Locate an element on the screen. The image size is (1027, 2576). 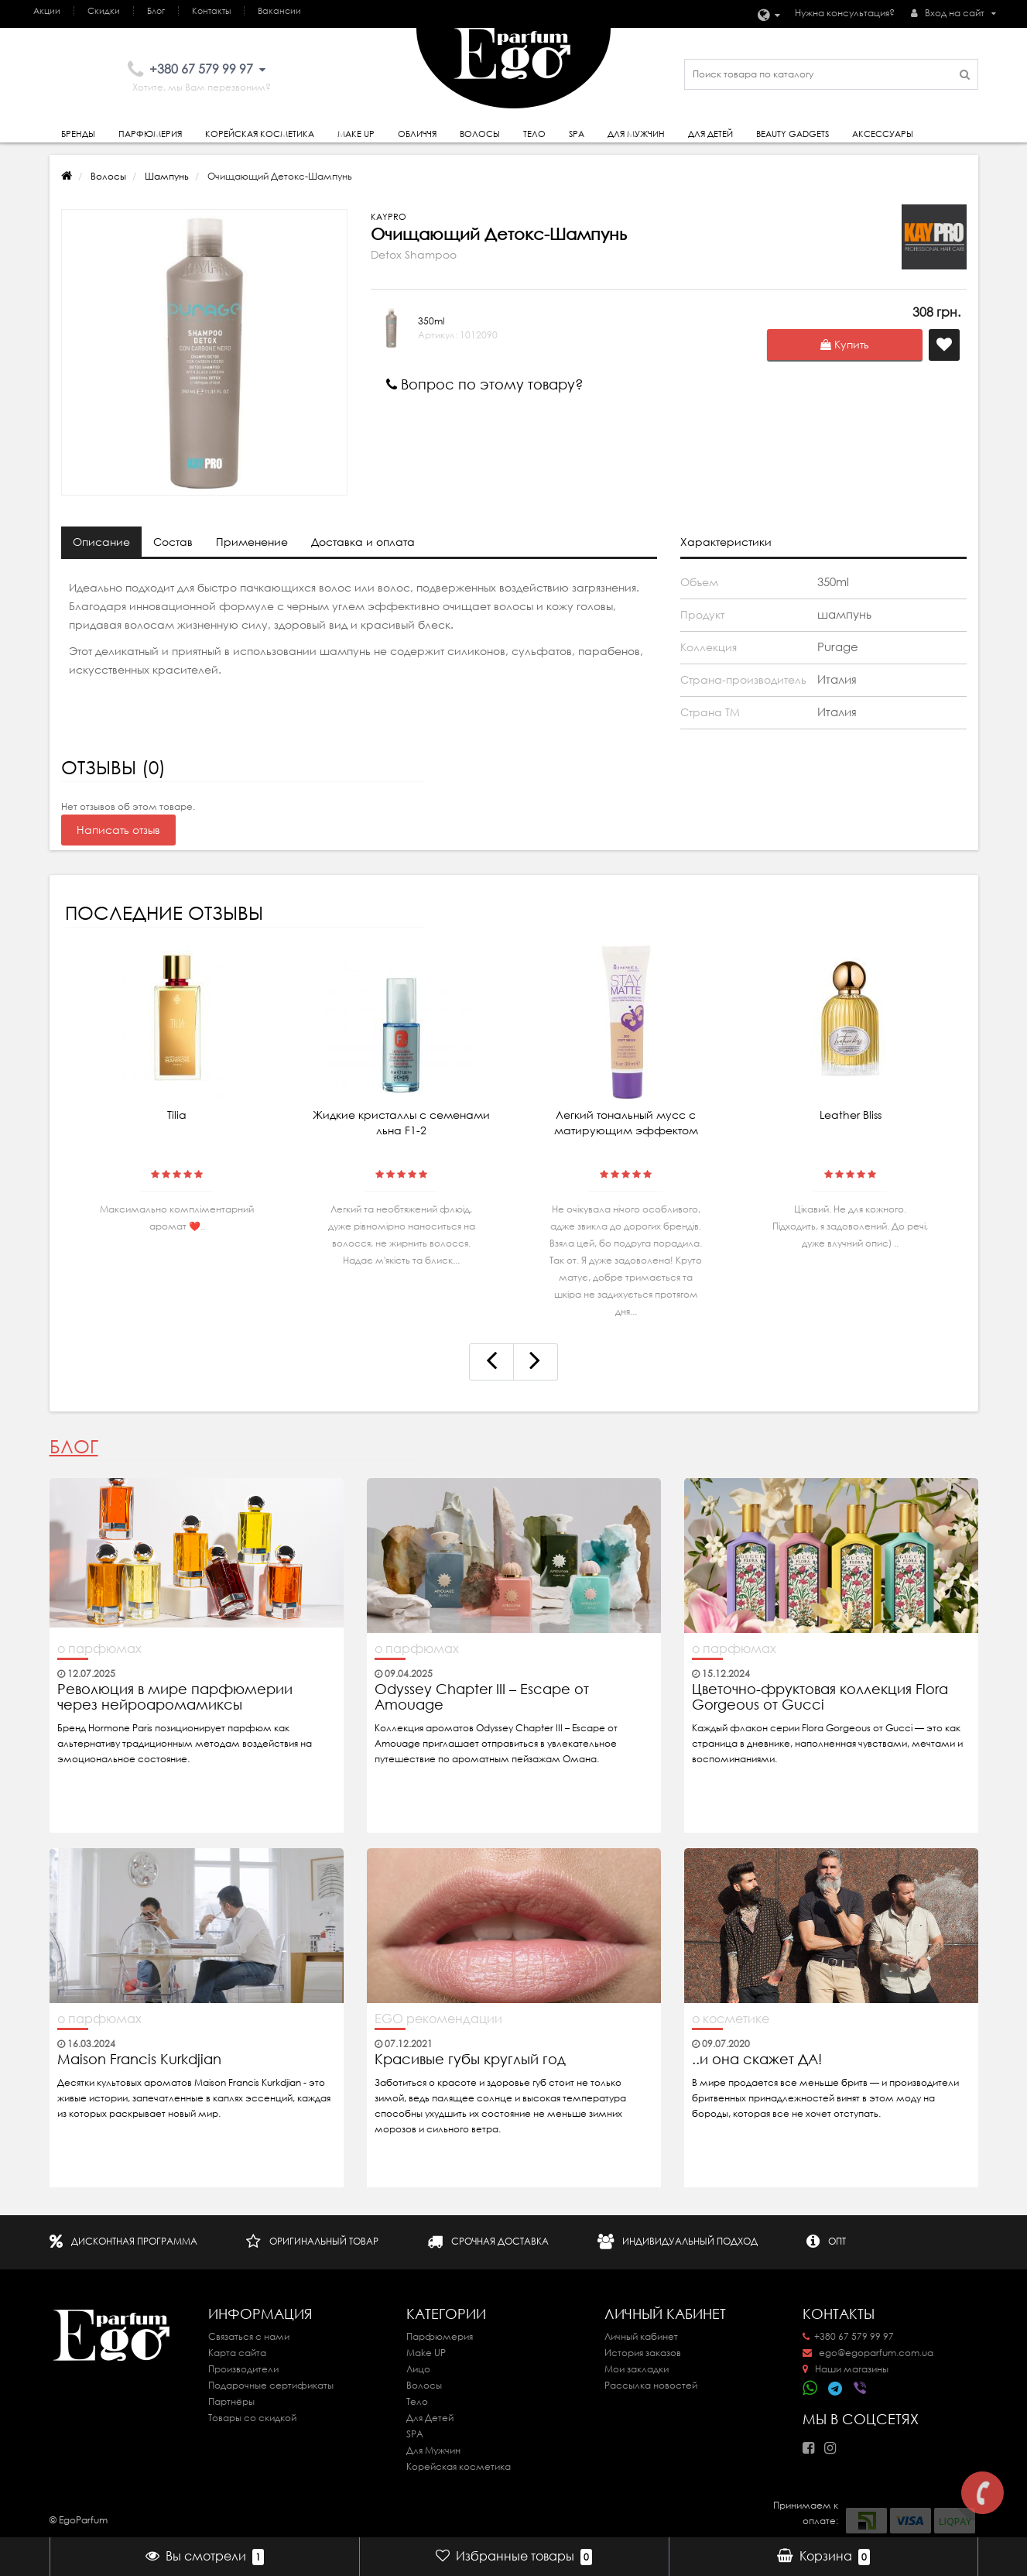
+380 67 579 99 97 is located at coordinates (848, 2336).